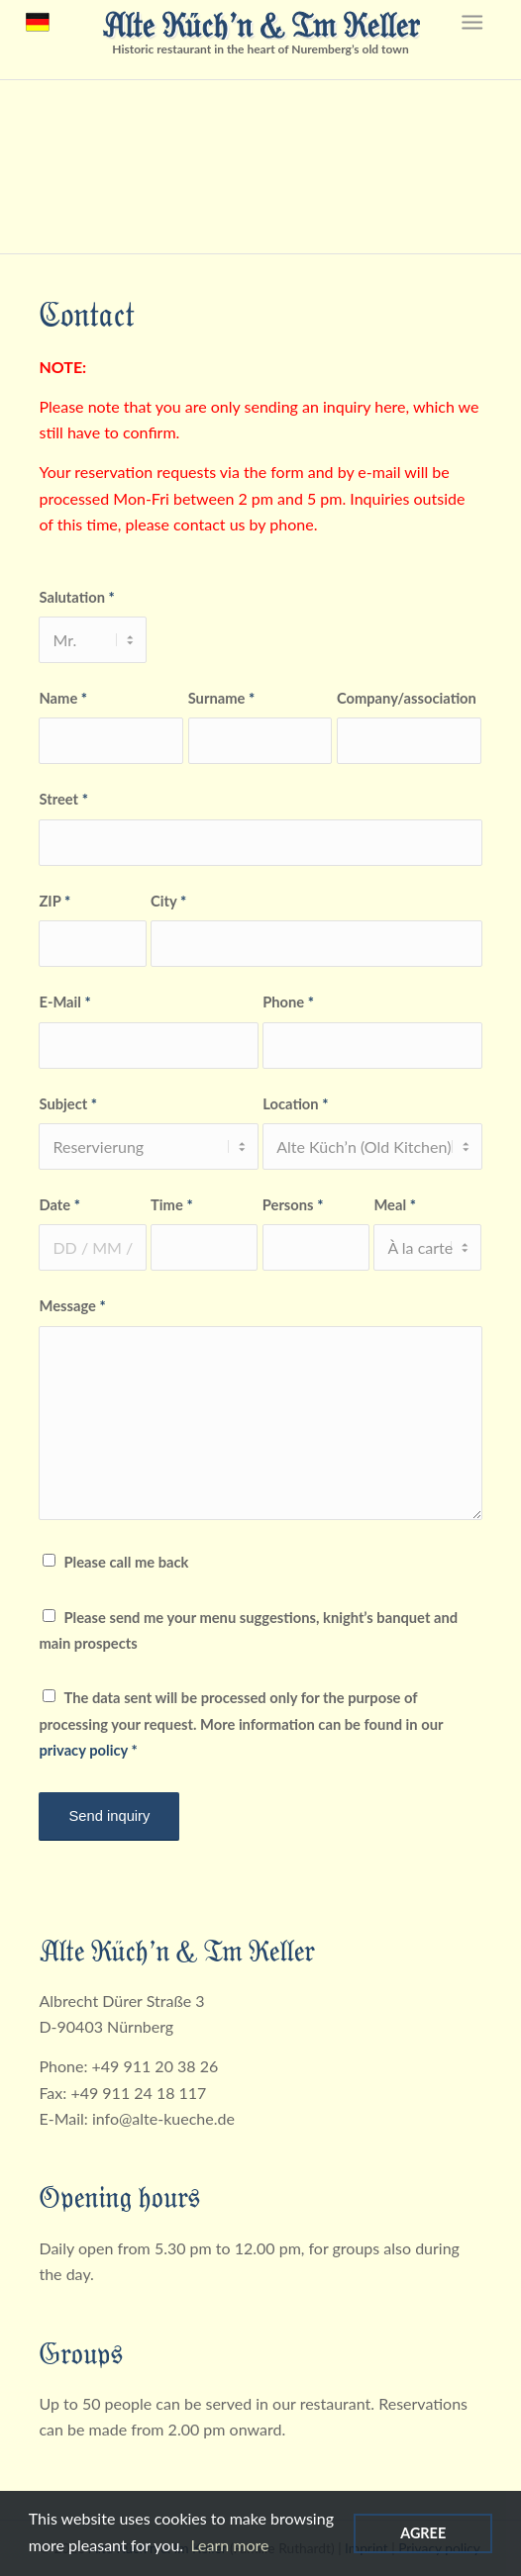 The width and height of the screenshot is (521, 2576). What do you see at coordinates (222, 698) in the screenshot?
I see `Surname` at bounding box center [222, 698].